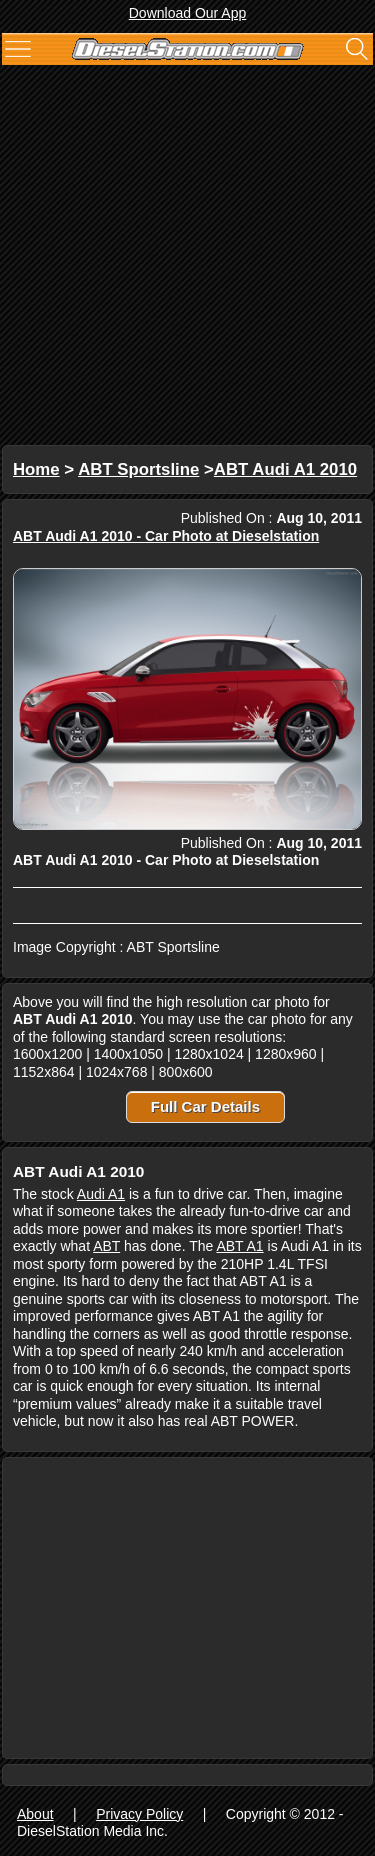 The width and height of the screenshot is (375, 1856). I want to click on Privacy Policy, so click(139, 1814).